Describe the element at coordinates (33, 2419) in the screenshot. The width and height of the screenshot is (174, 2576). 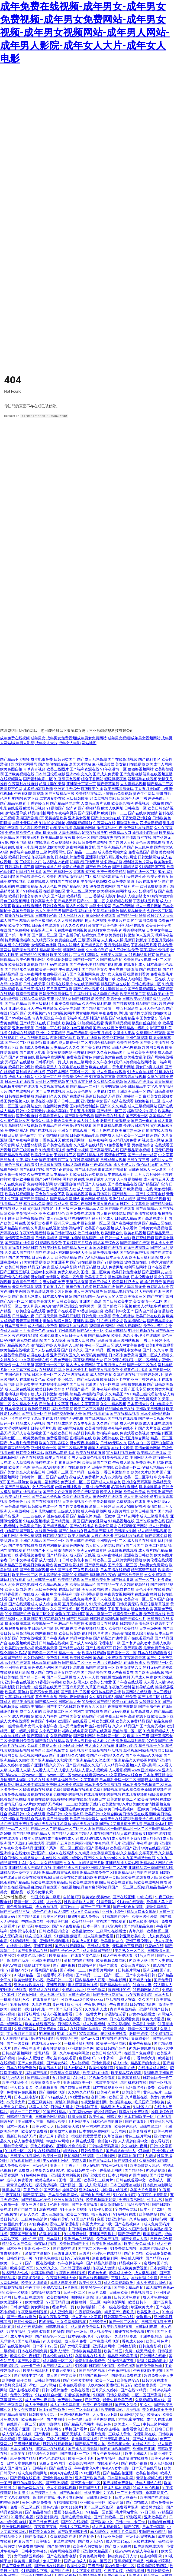
I see `欧美视频一区` at that location.